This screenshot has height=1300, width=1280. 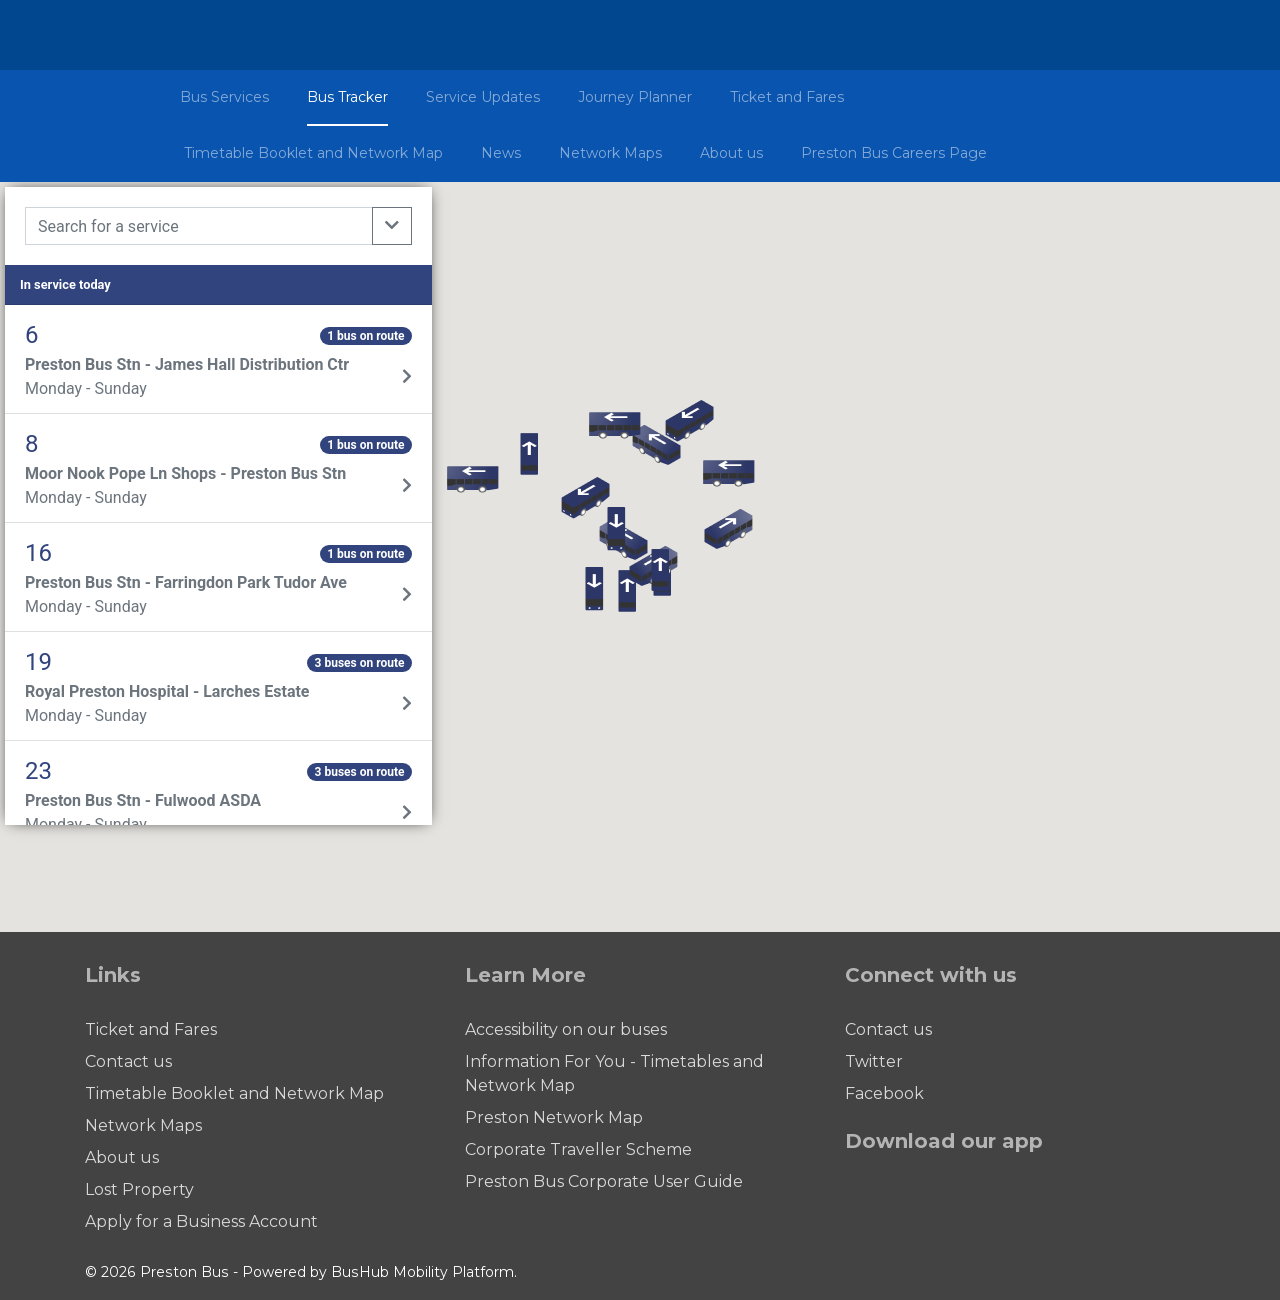 I want to click on Corporate Traveller Scheme, so click(x=578, y=1149).